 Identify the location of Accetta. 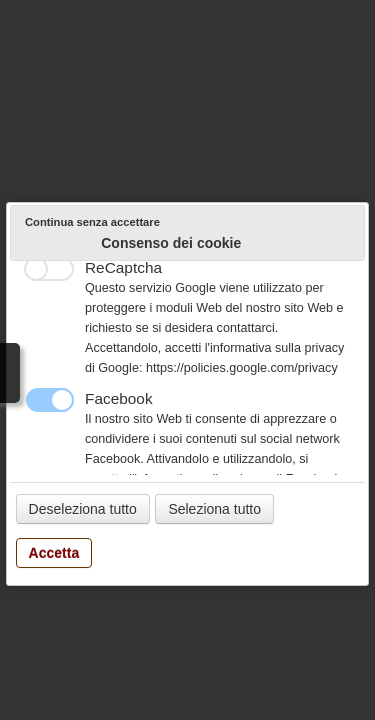
(54, 553).